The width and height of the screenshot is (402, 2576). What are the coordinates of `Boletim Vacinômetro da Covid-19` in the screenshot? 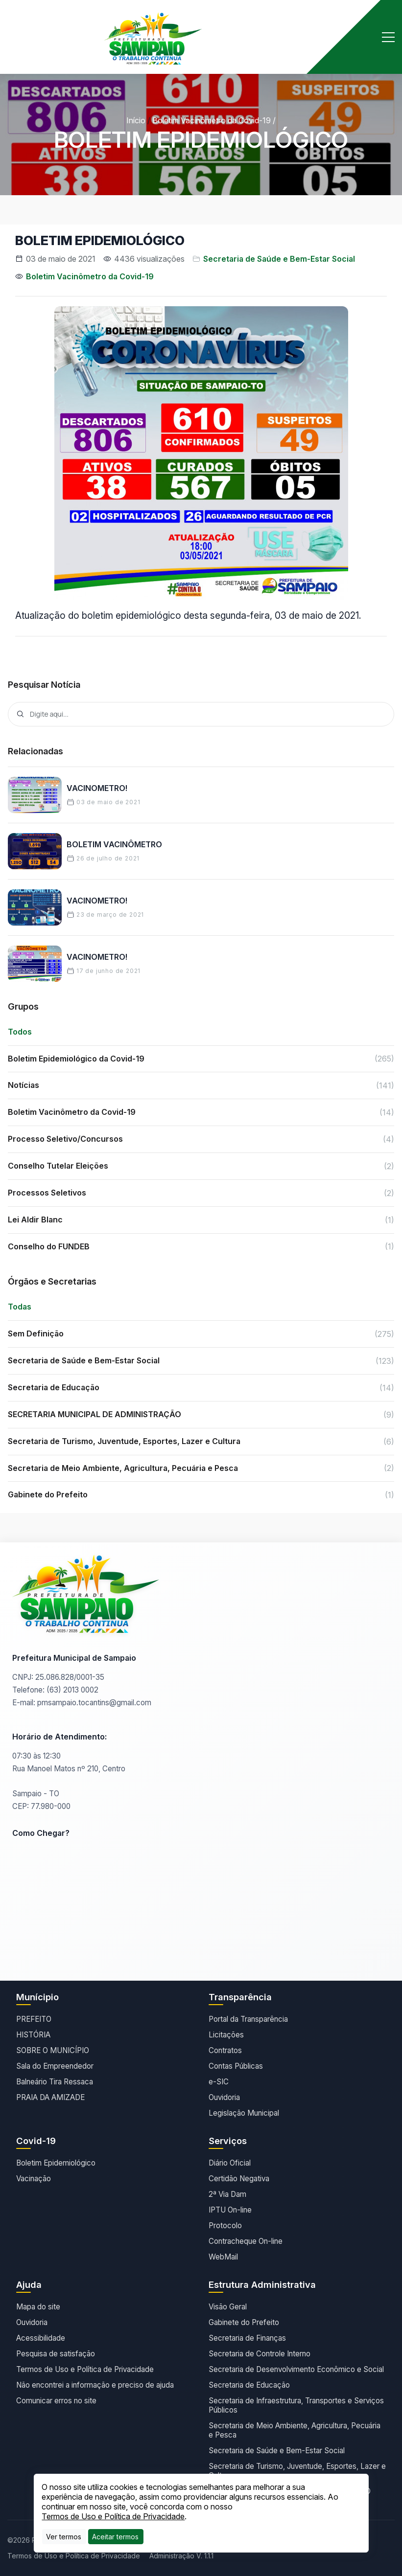 It's located at (211, 120).